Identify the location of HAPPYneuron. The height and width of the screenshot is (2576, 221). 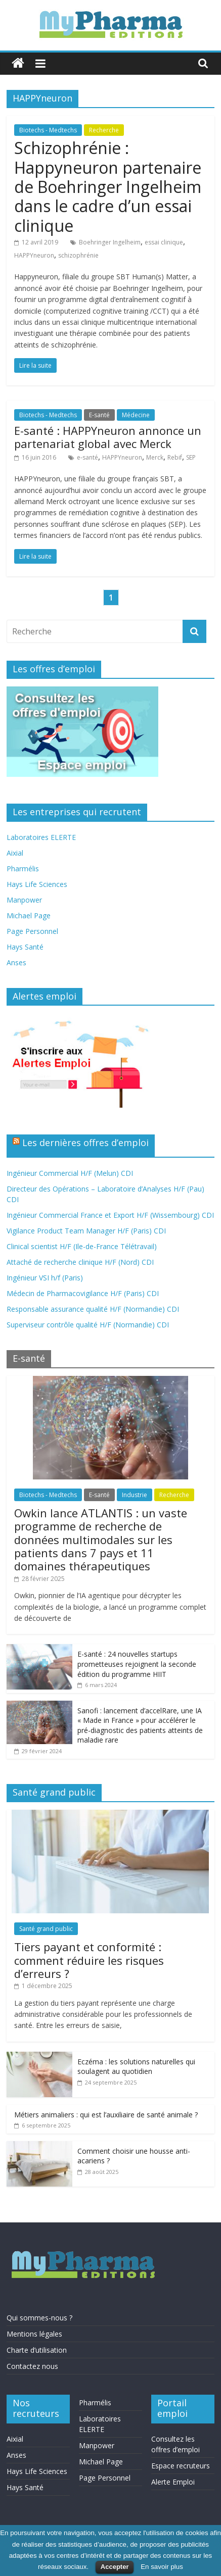
(34, 255).